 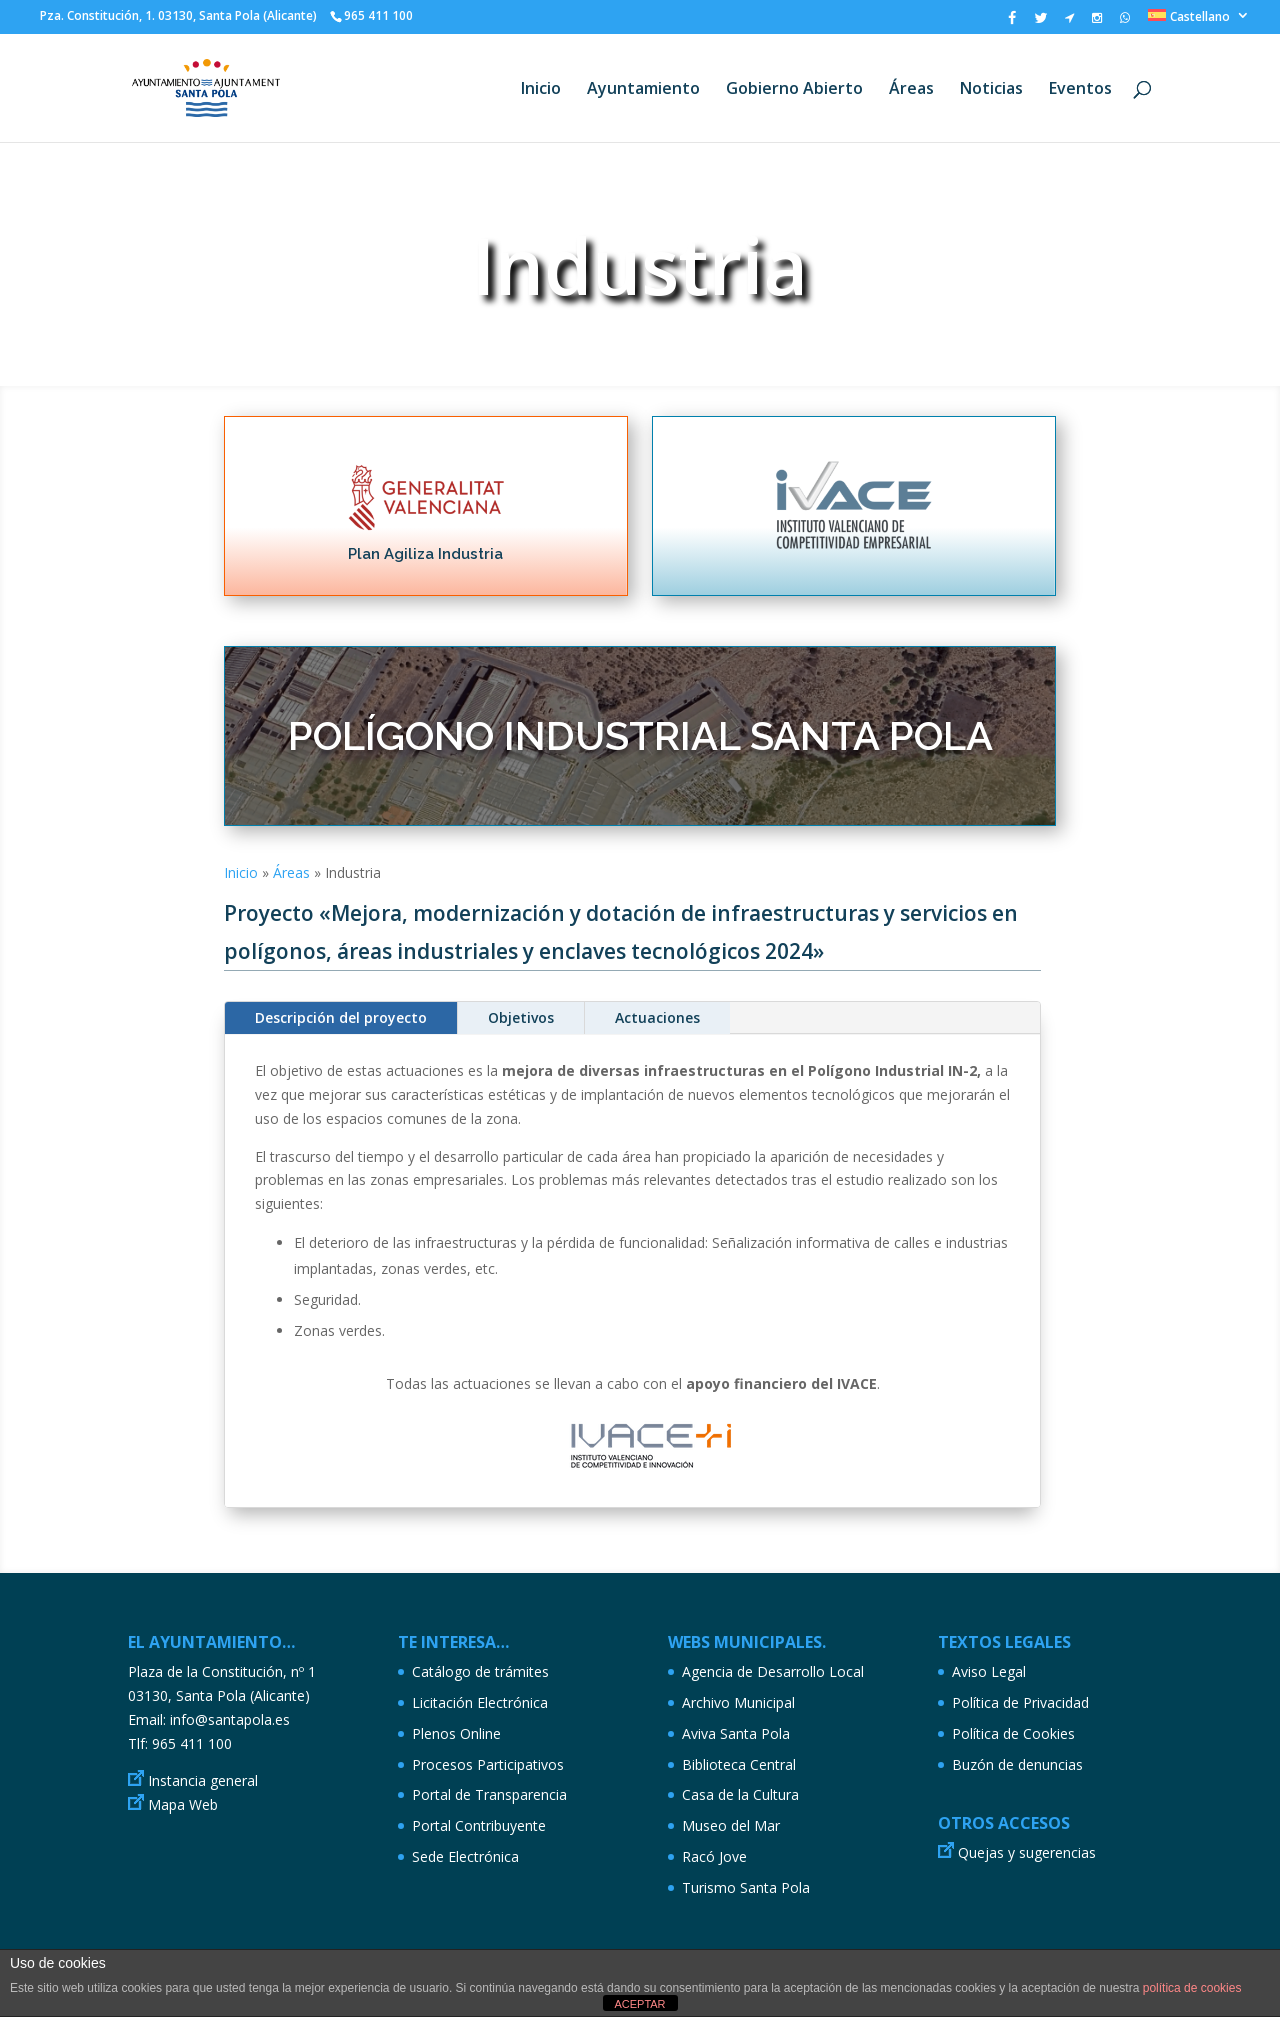 What do you see at coordinates (1020, 1702) in the screenshot?
I see `Política de Privacidad` at bounding box center [1020, 1702].